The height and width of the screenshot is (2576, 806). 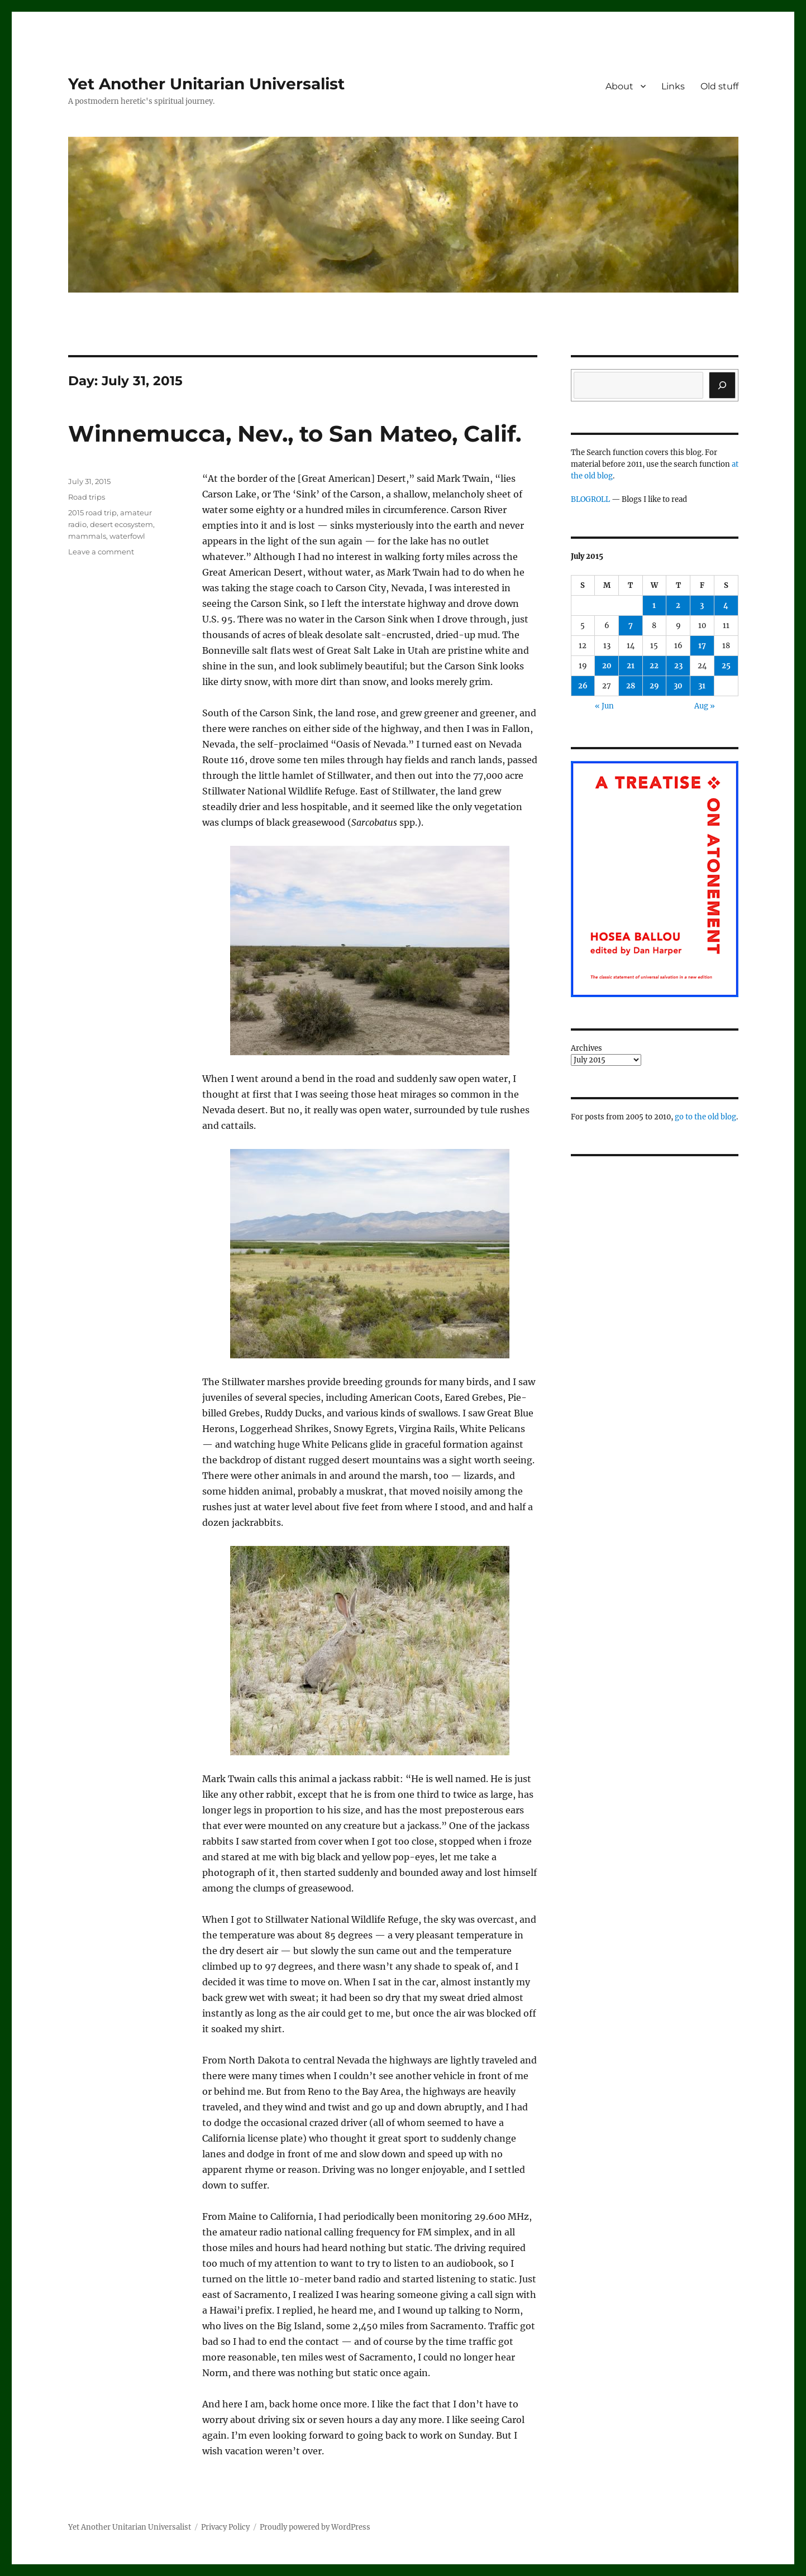 I want to click on 4 [Posts published on July 4, 2015], so click(x=725, y=605).